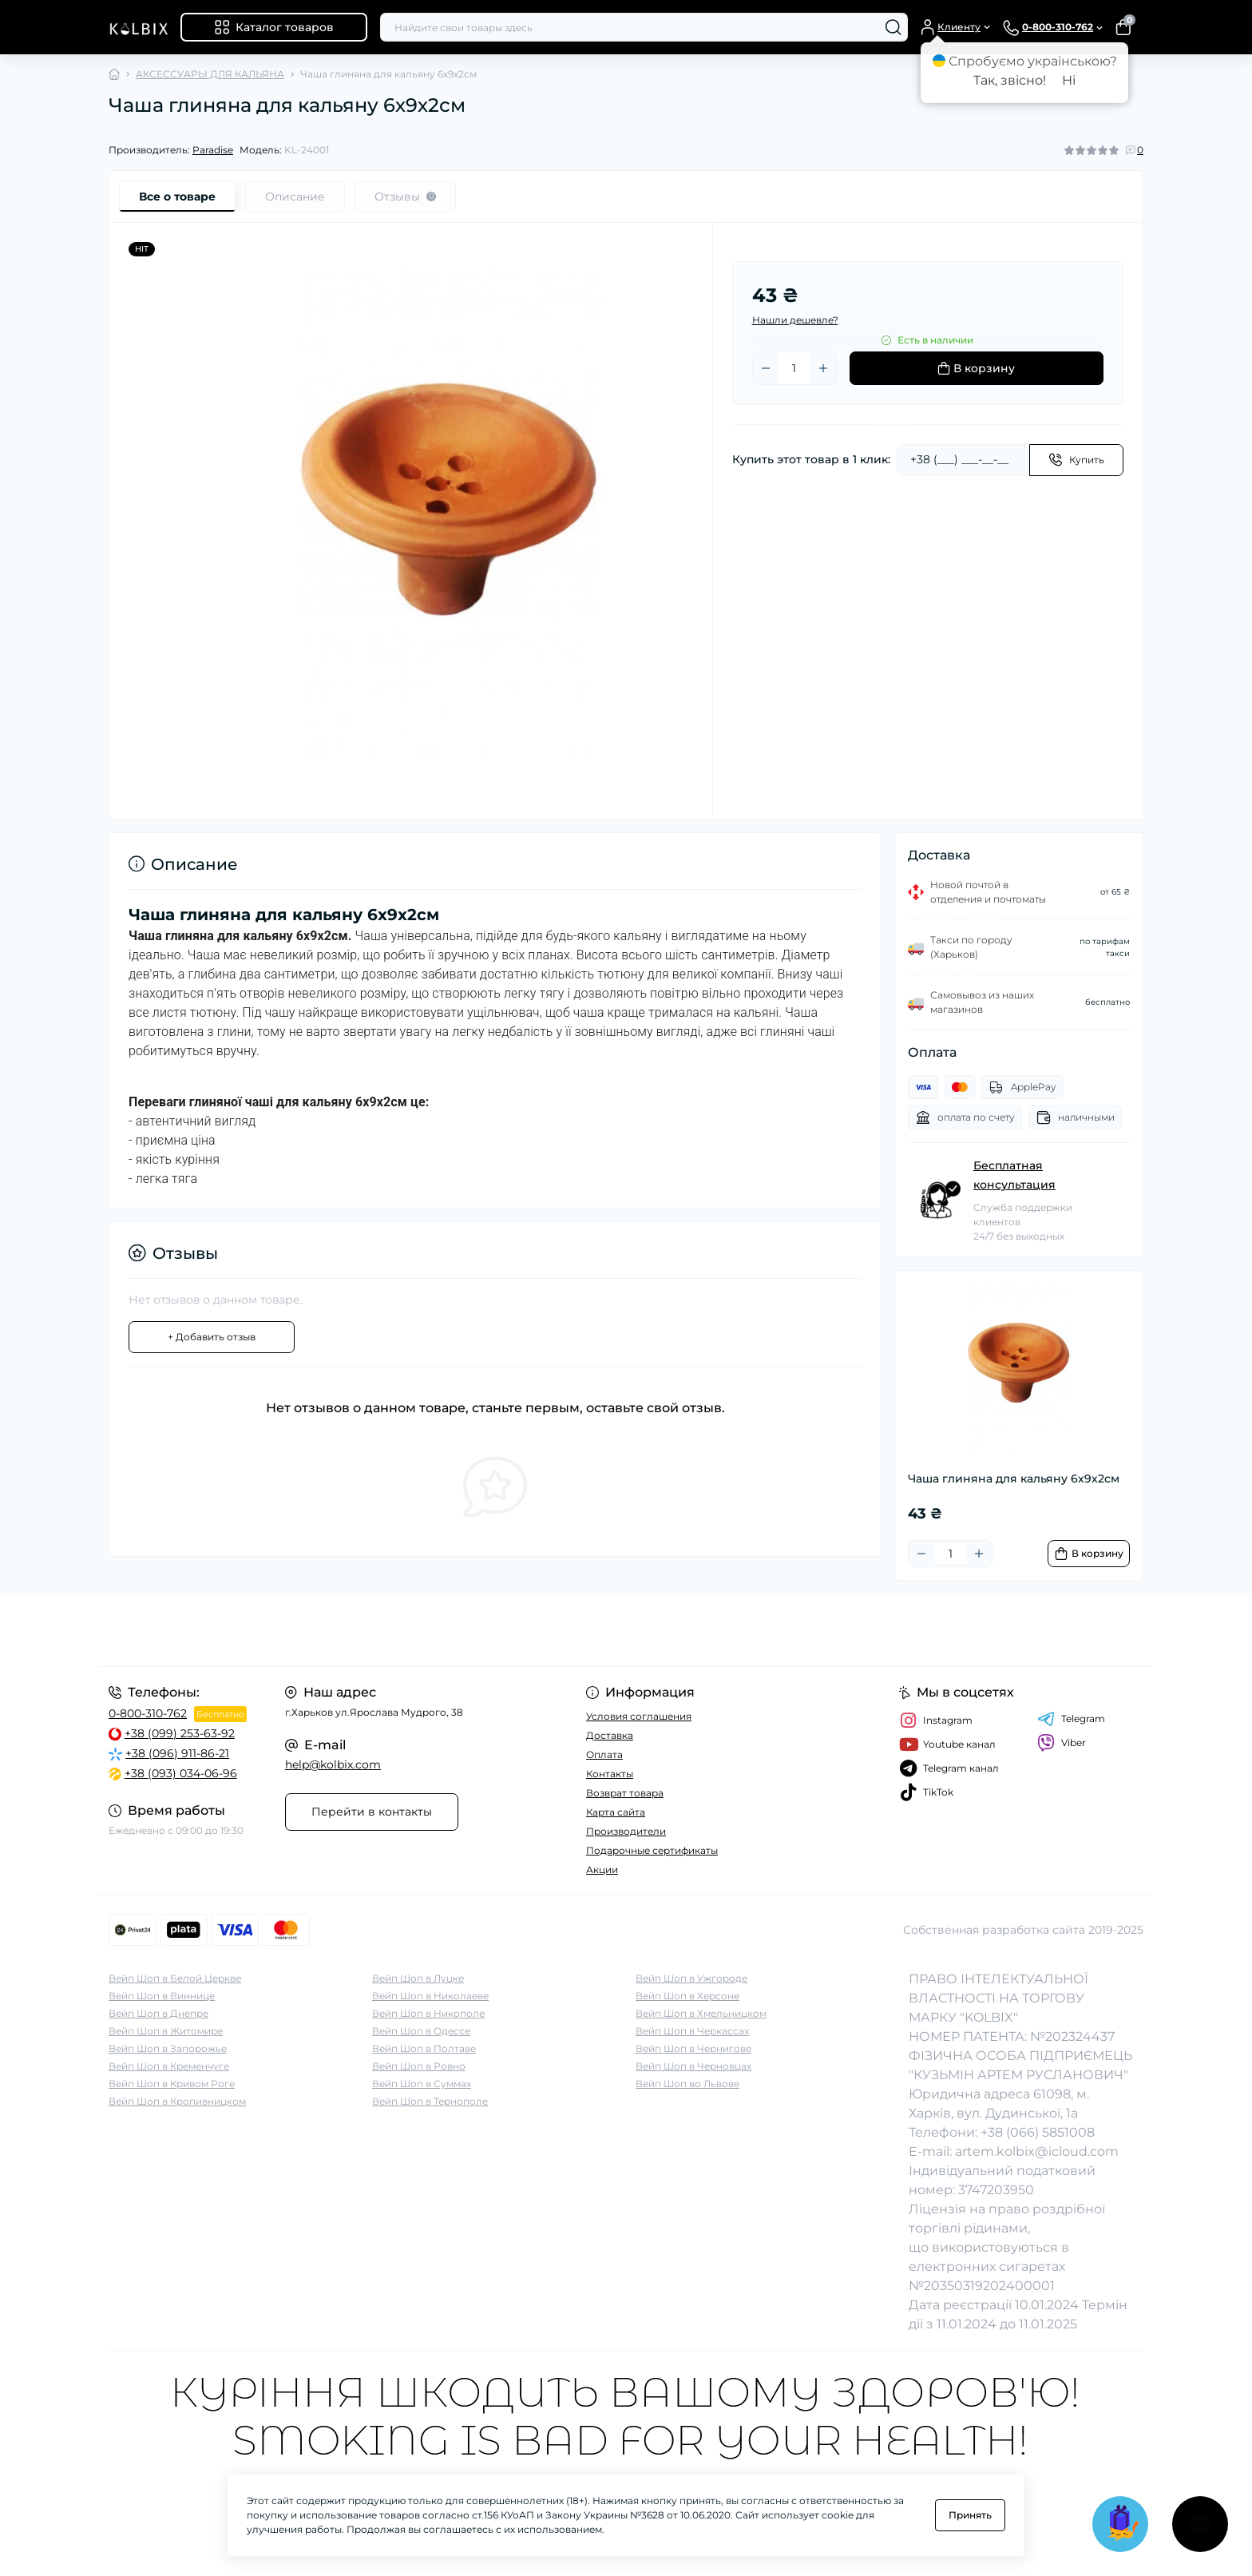 The width and height of the screenshot is (1252, 2576). What do you see at coordinates (1038, 2132) in the screenshot?
I see `+38 (066) 5851008` at bounding box center [1038, 2132].